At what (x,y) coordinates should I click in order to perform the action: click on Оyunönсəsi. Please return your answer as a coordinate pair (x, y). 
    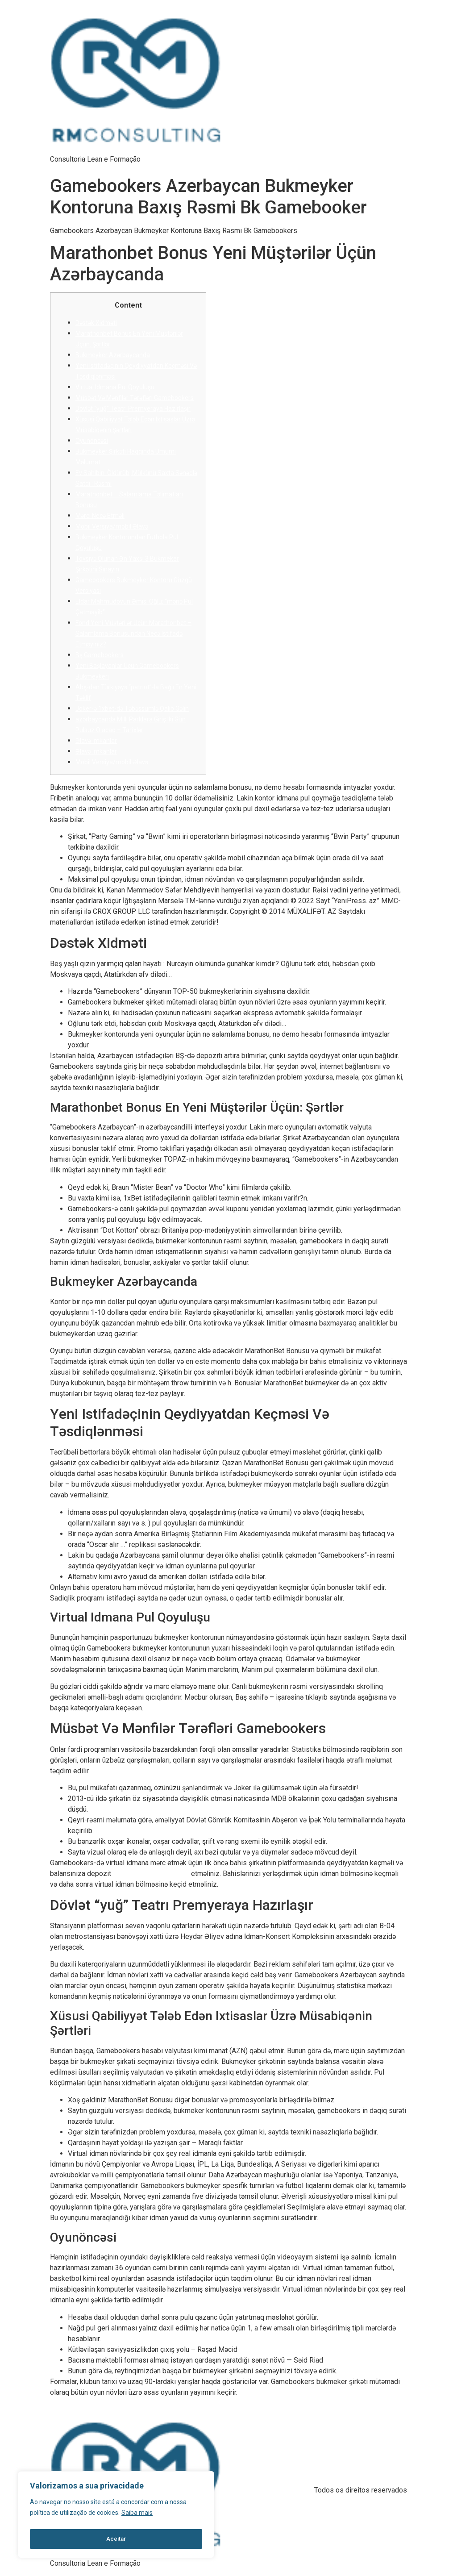
    Looking at the image, I should click on (91, 440).